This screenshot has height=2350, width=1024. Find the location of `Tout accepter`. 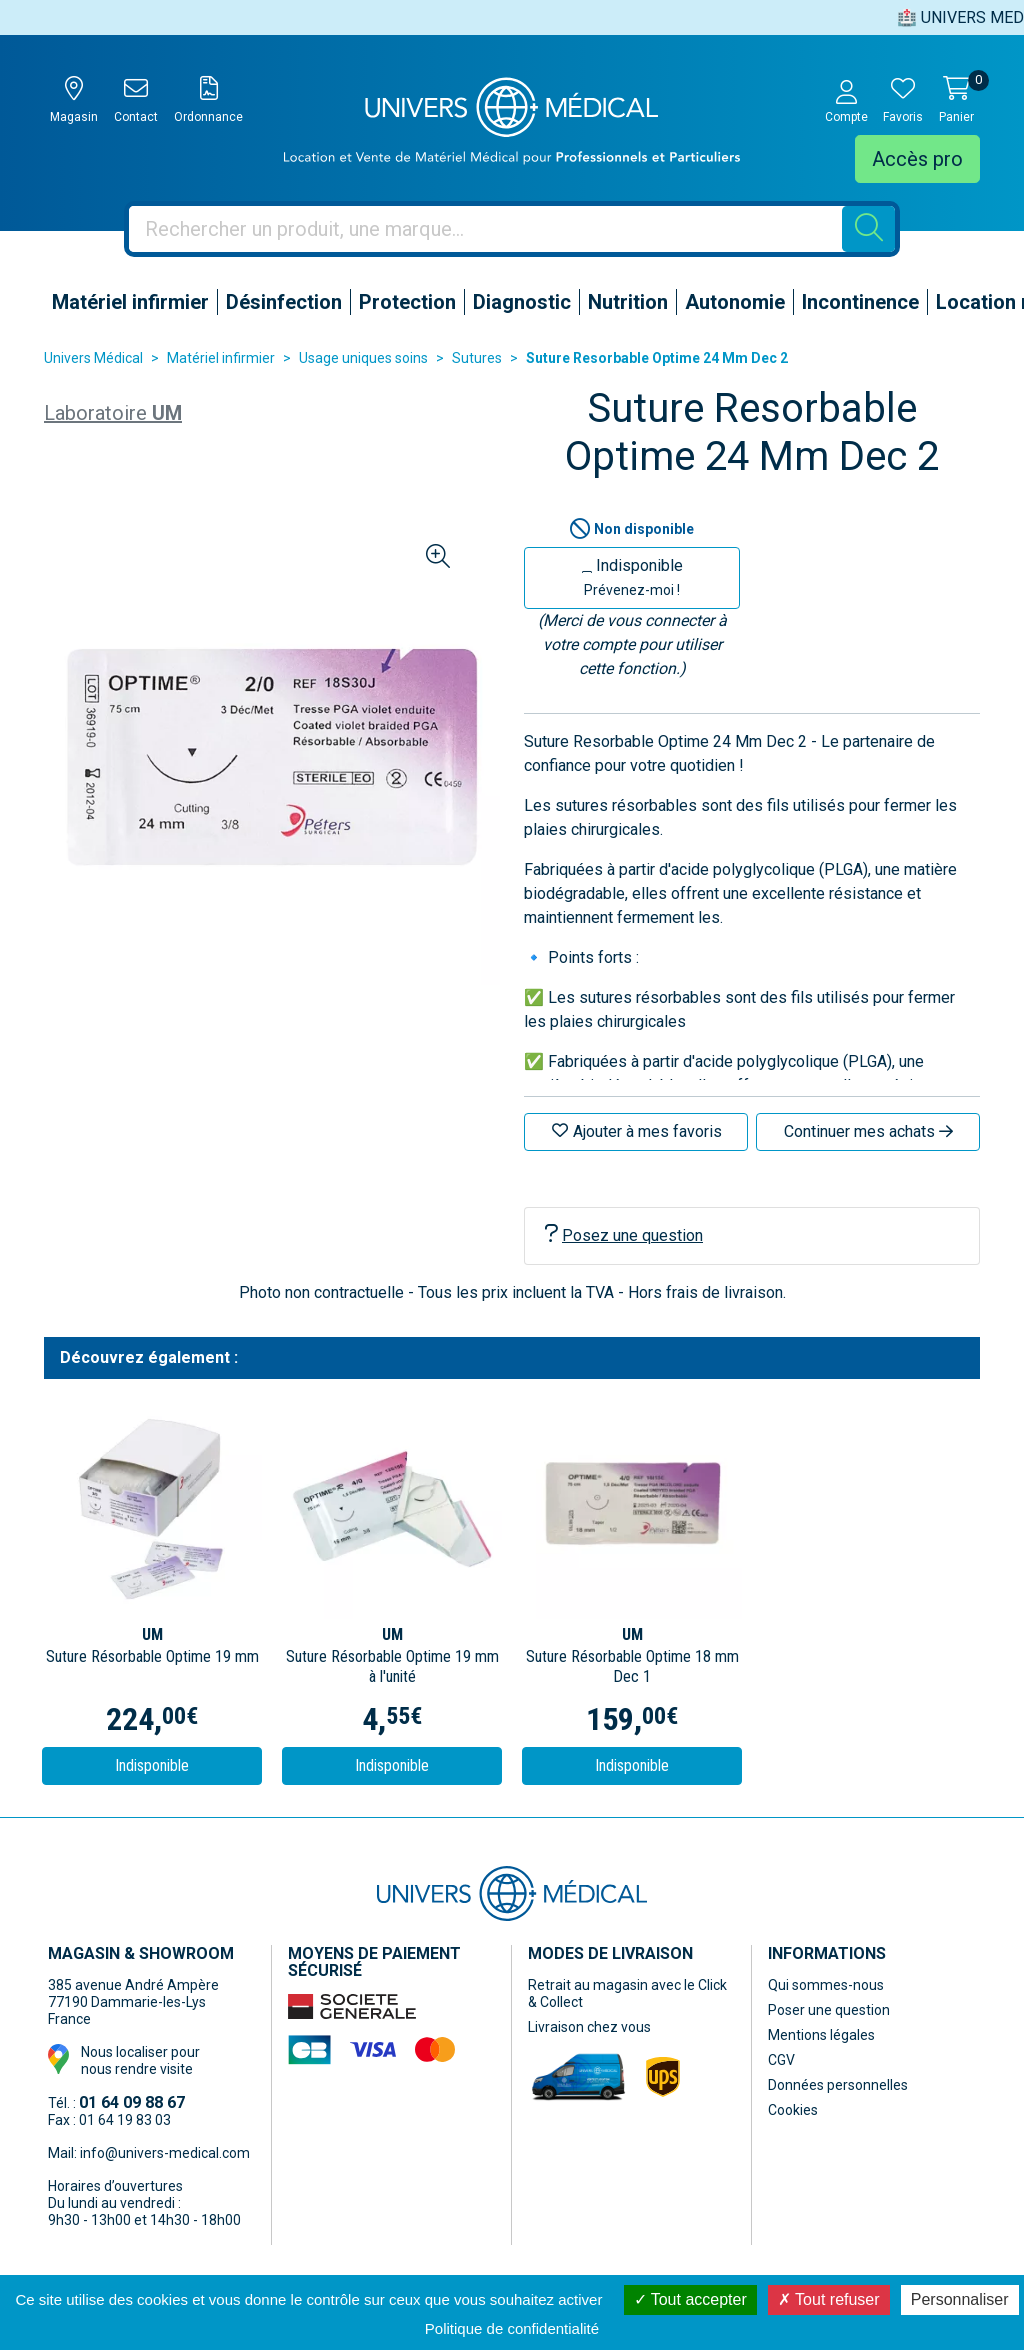

Tout accepter is located at coordinates (690, 2299).